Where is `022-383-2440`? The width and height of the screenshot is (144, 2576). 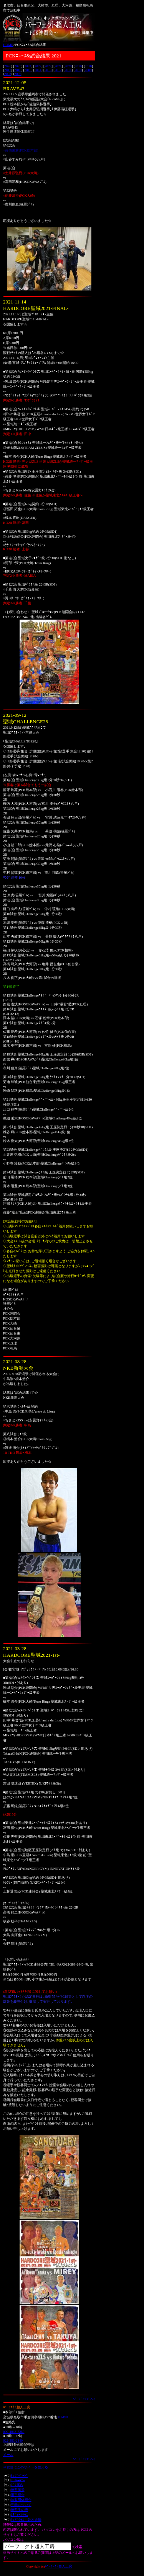
022-383-2440 is located at coordinates (13, 2440).